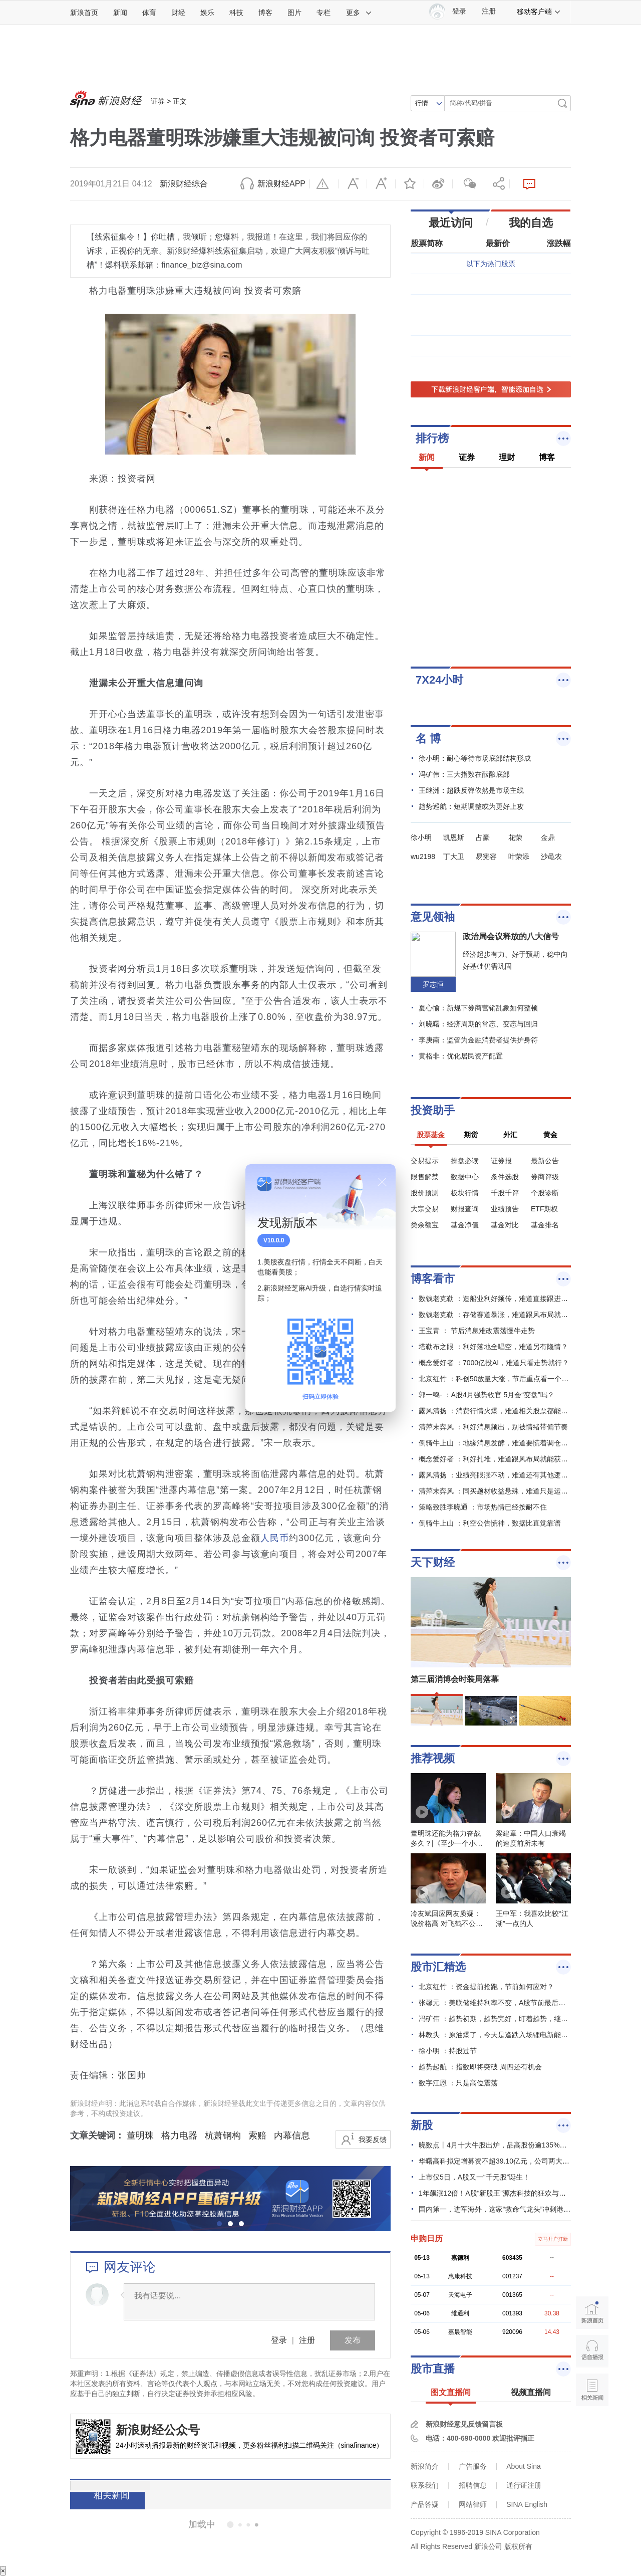 This screenshot has width=641, height=2576. What do you see at coordinates (495, 183) in the screenshot?
I see `分享` at bounding box center [495, 183].